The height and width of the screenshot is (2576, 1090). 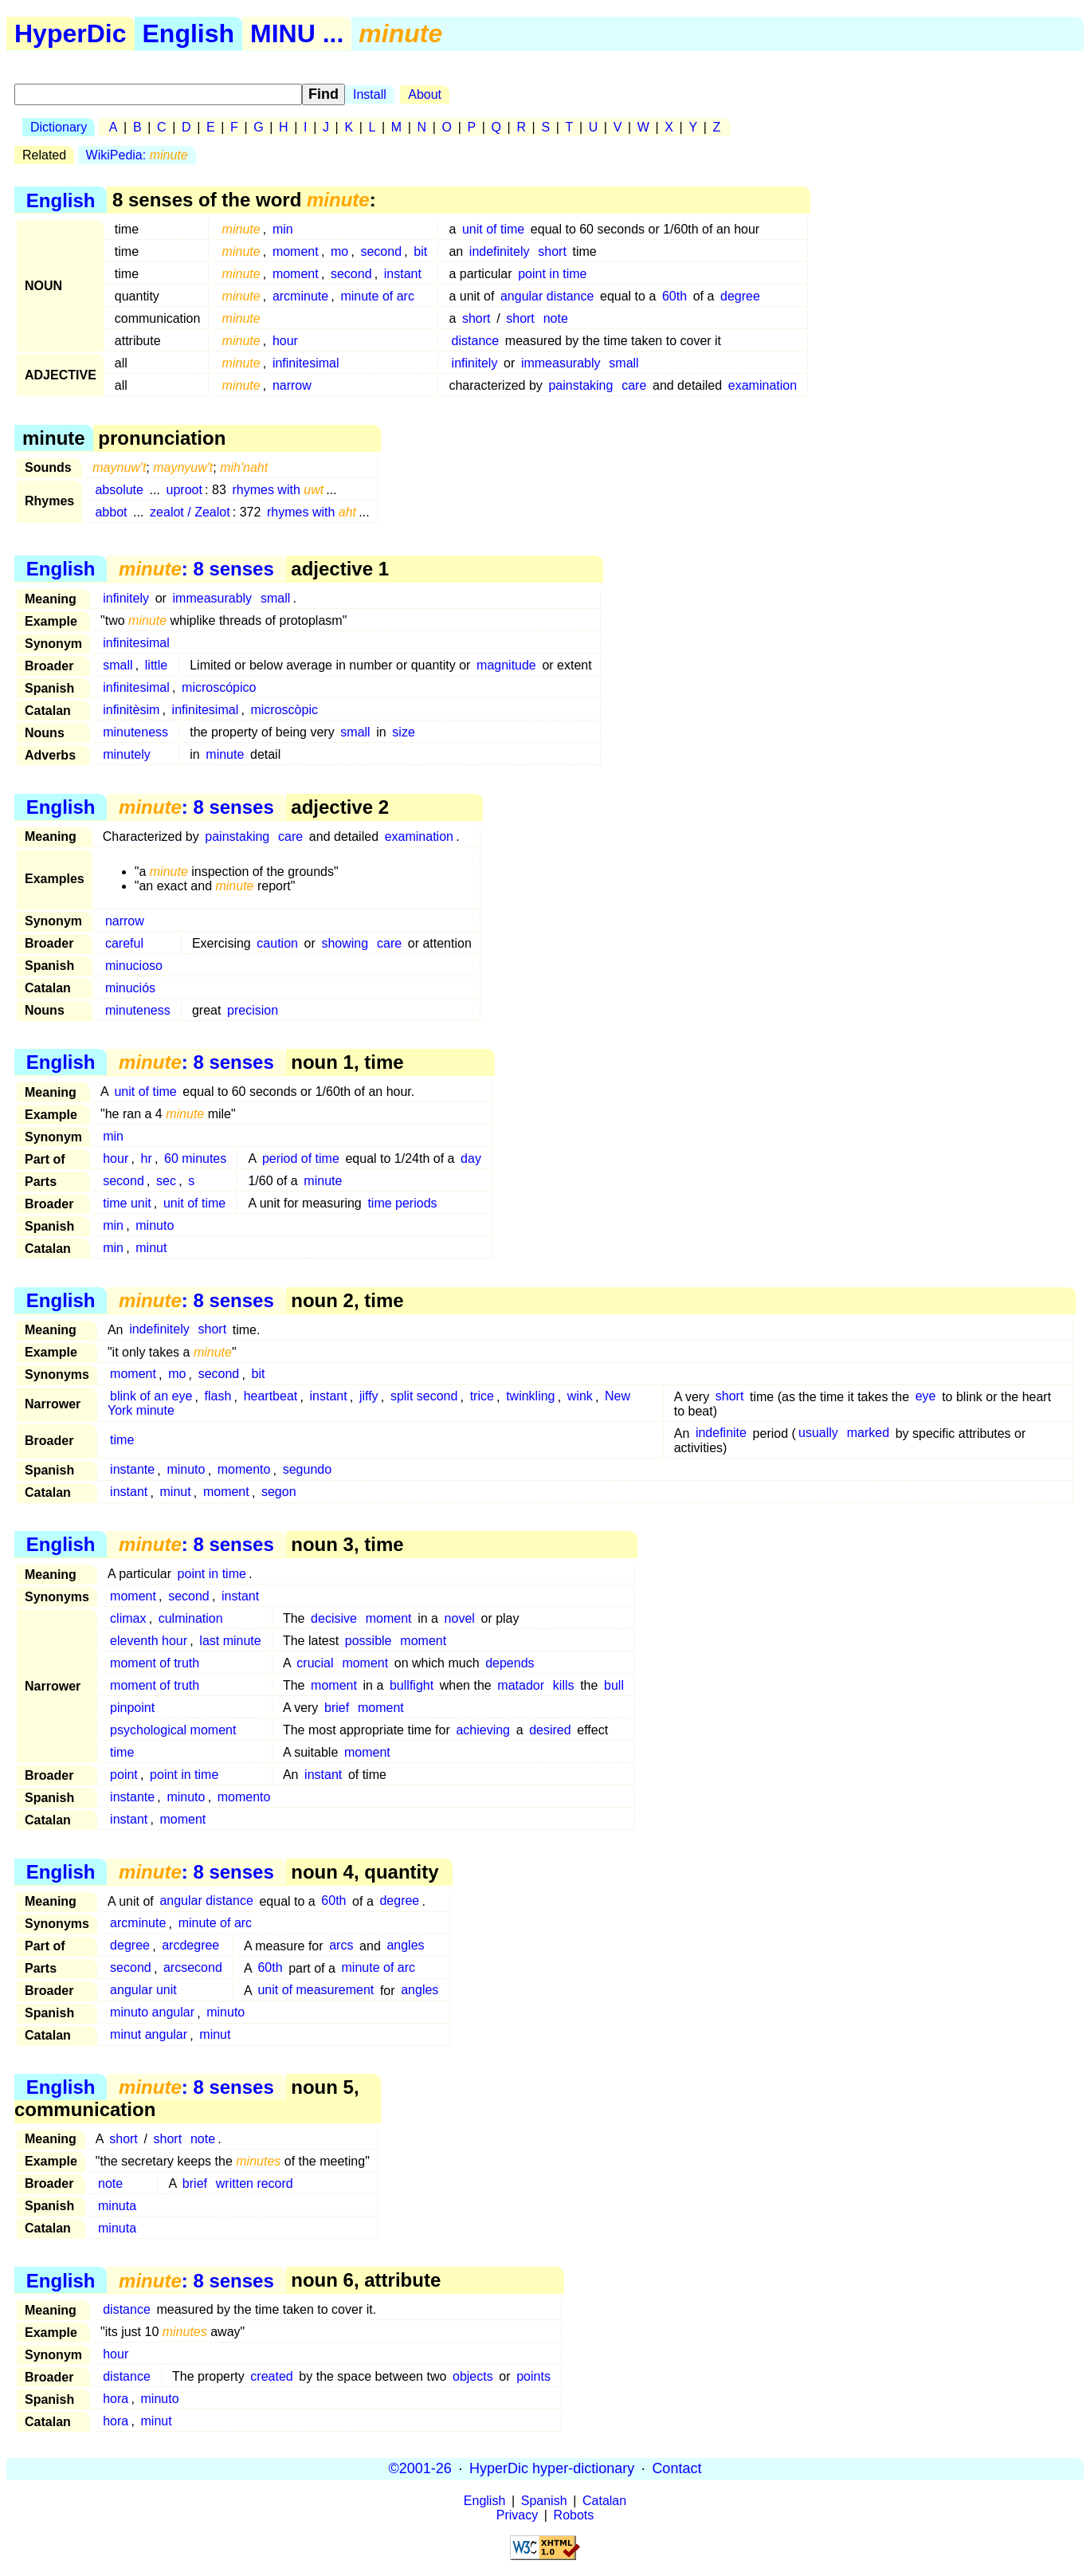 What do you see at coordinates (300, 1158) in the screenshot?
I see `period of time` at bounding box center [300, 1158].